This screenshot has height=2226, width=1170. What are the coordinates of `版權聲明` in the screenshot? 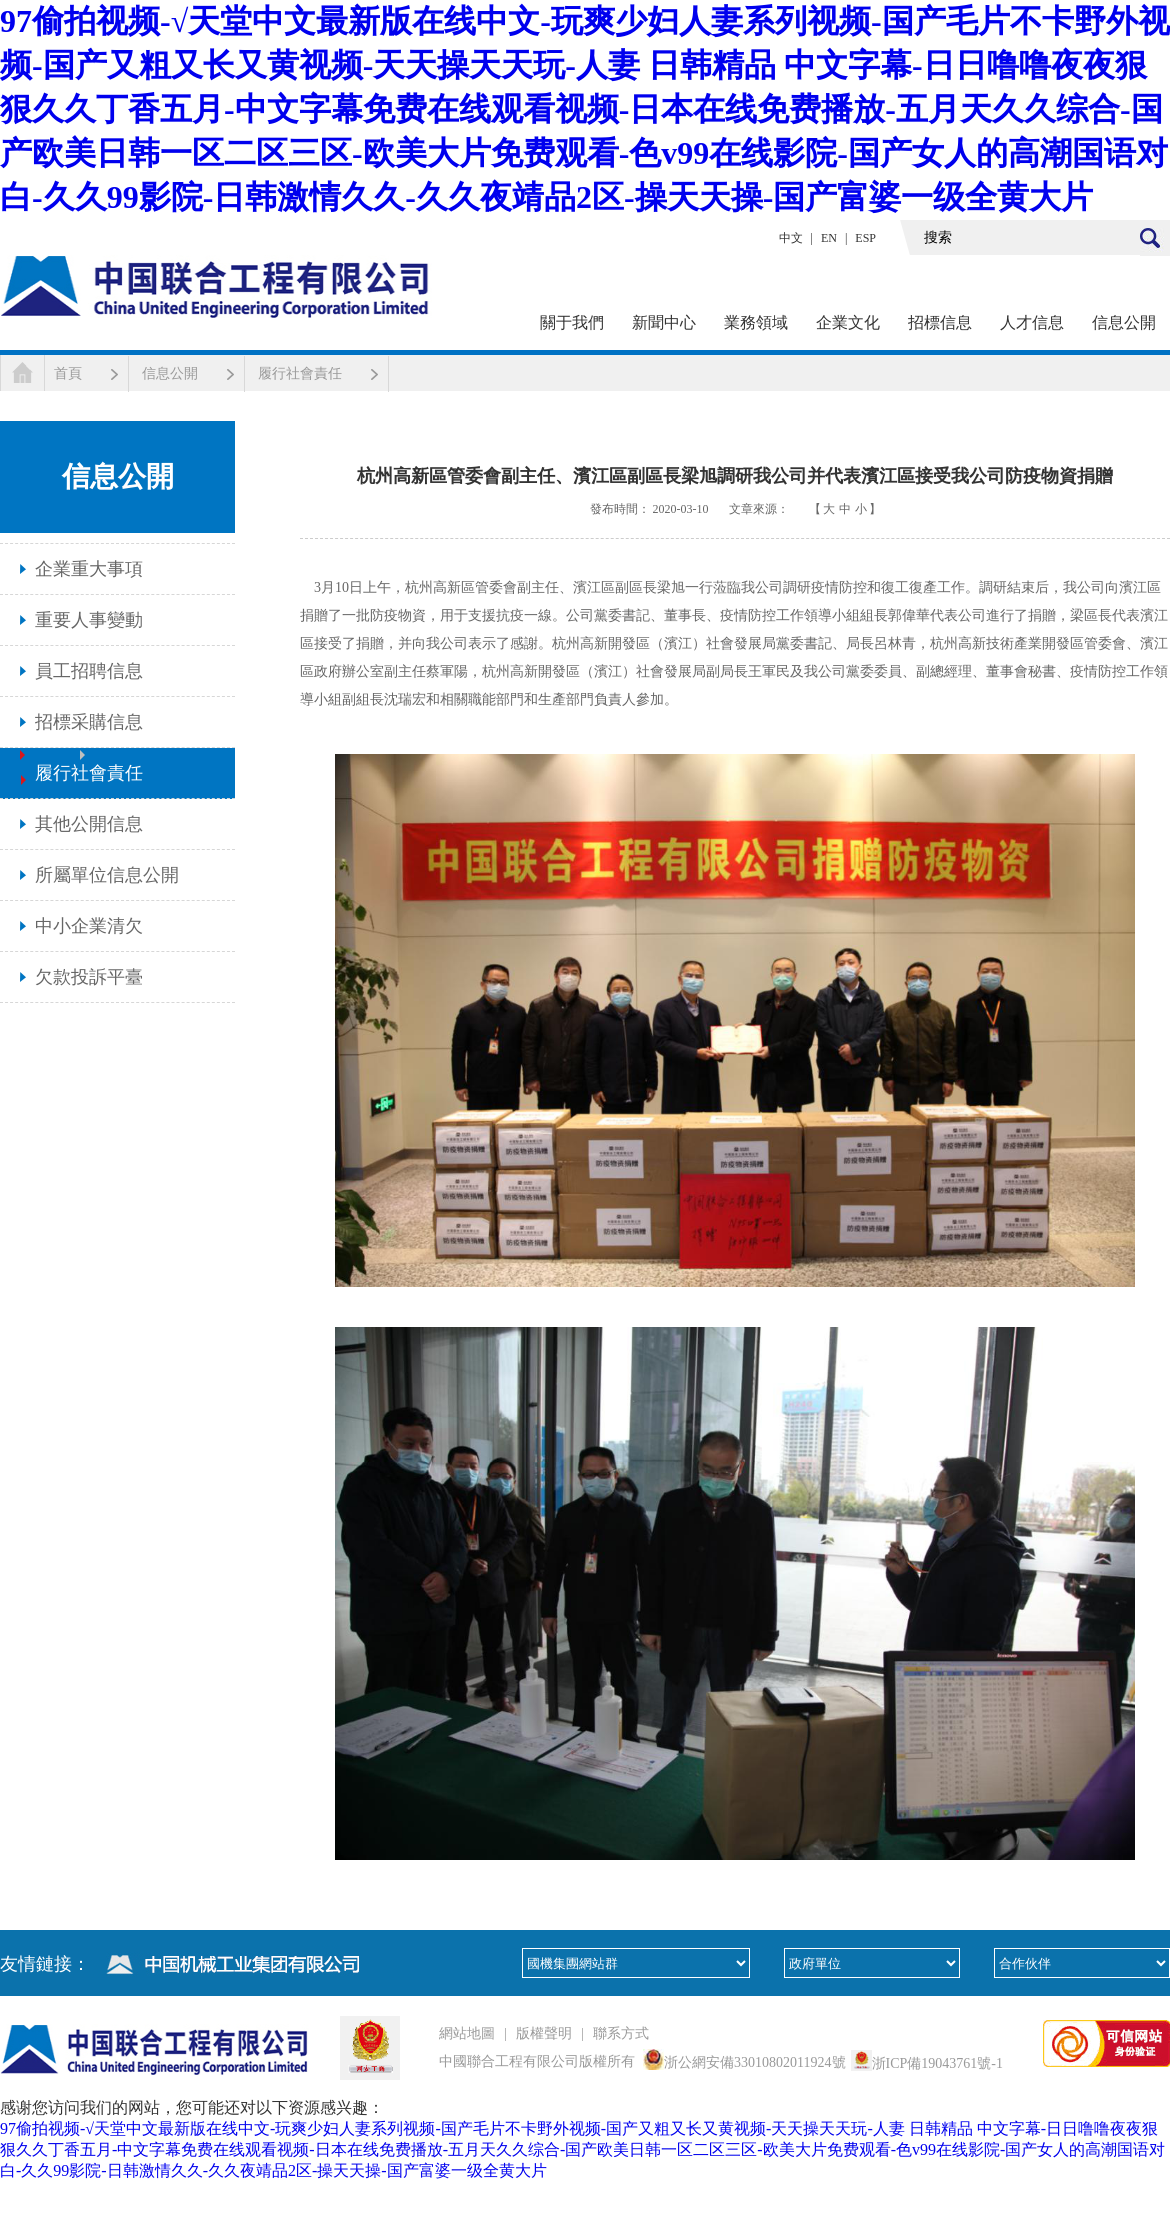 It's located at (544, 2033).